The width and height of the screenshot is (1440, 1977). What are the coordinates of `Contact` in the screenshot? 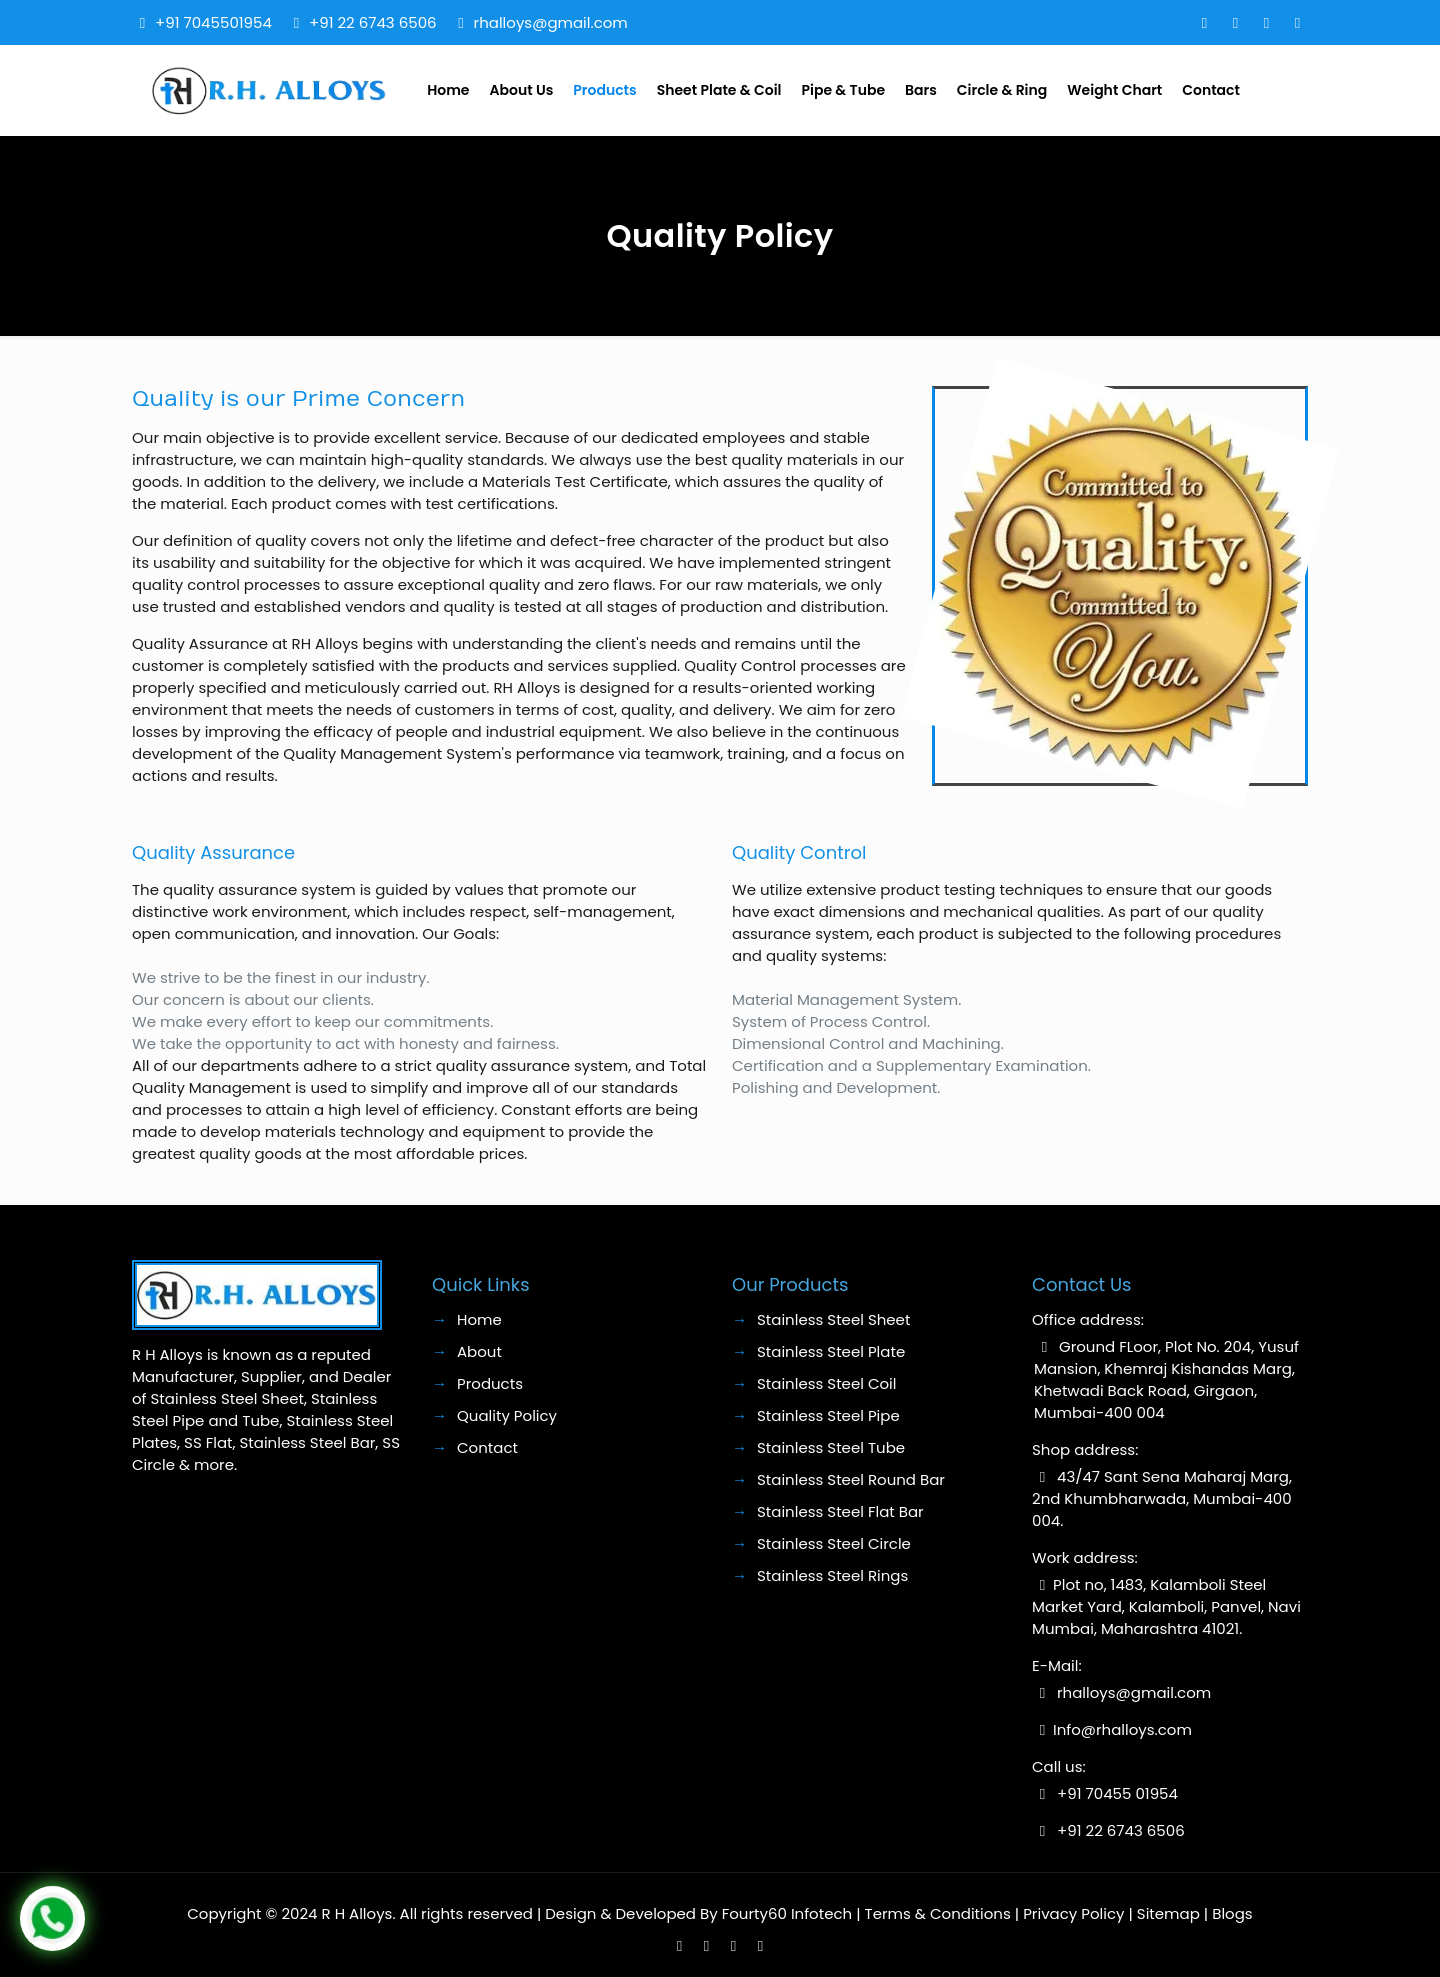 It's located at (487, 1447).